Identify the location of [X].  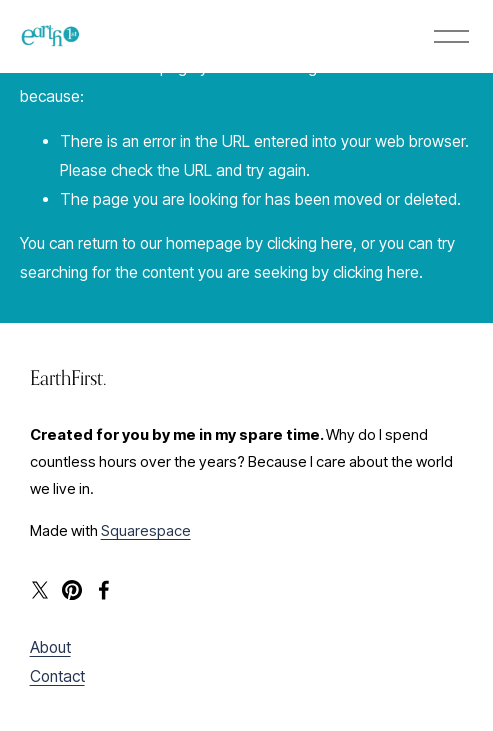
(40, 590).